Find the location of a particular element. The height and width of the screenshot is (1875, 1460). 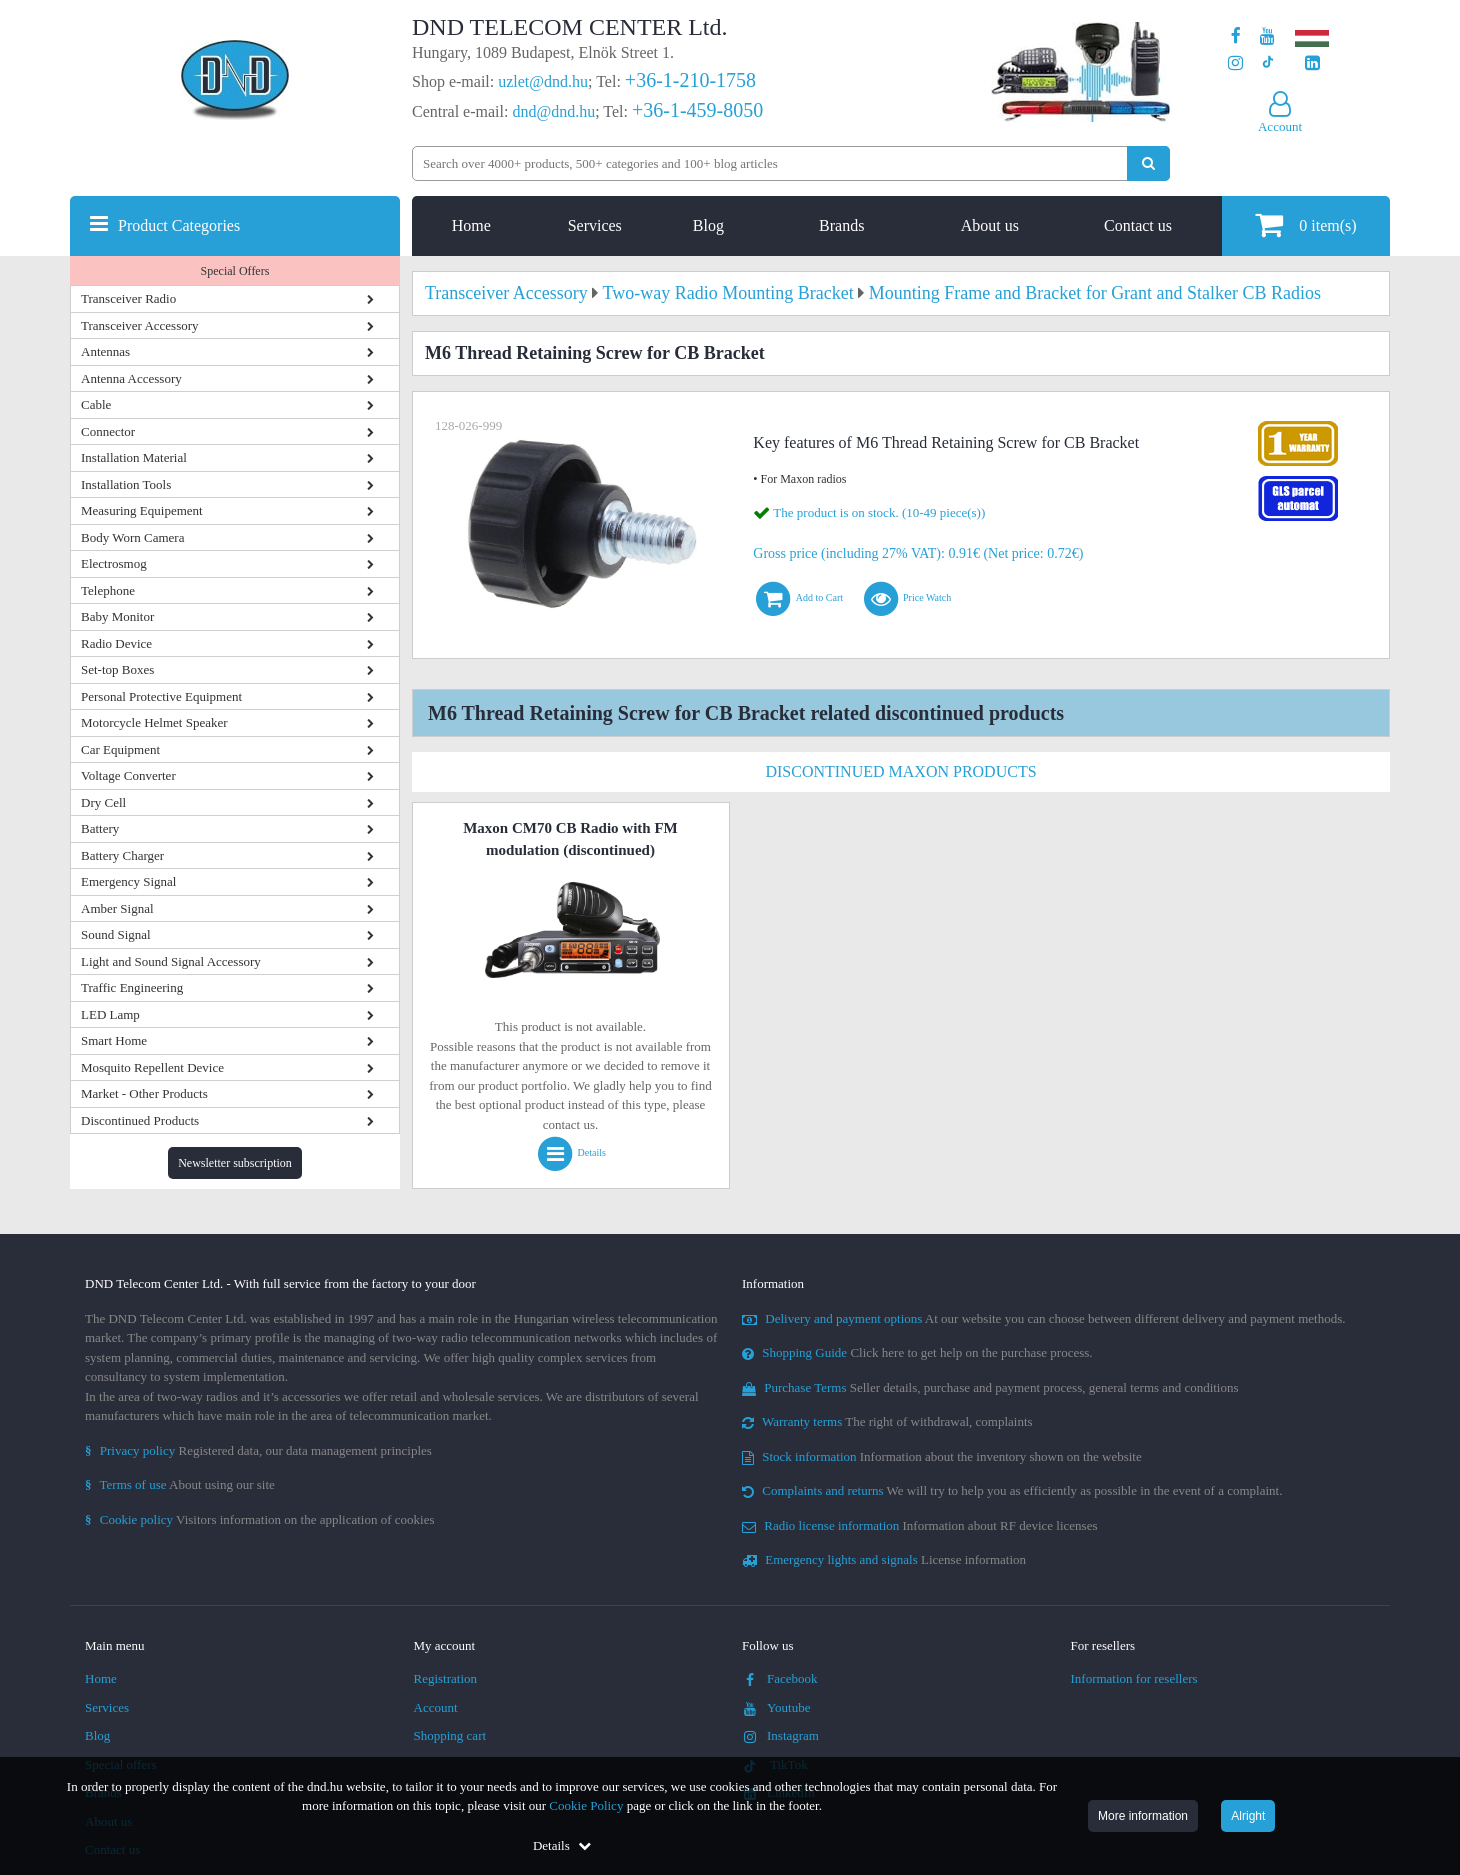

item(s) is located at coordinates (1305, 224).